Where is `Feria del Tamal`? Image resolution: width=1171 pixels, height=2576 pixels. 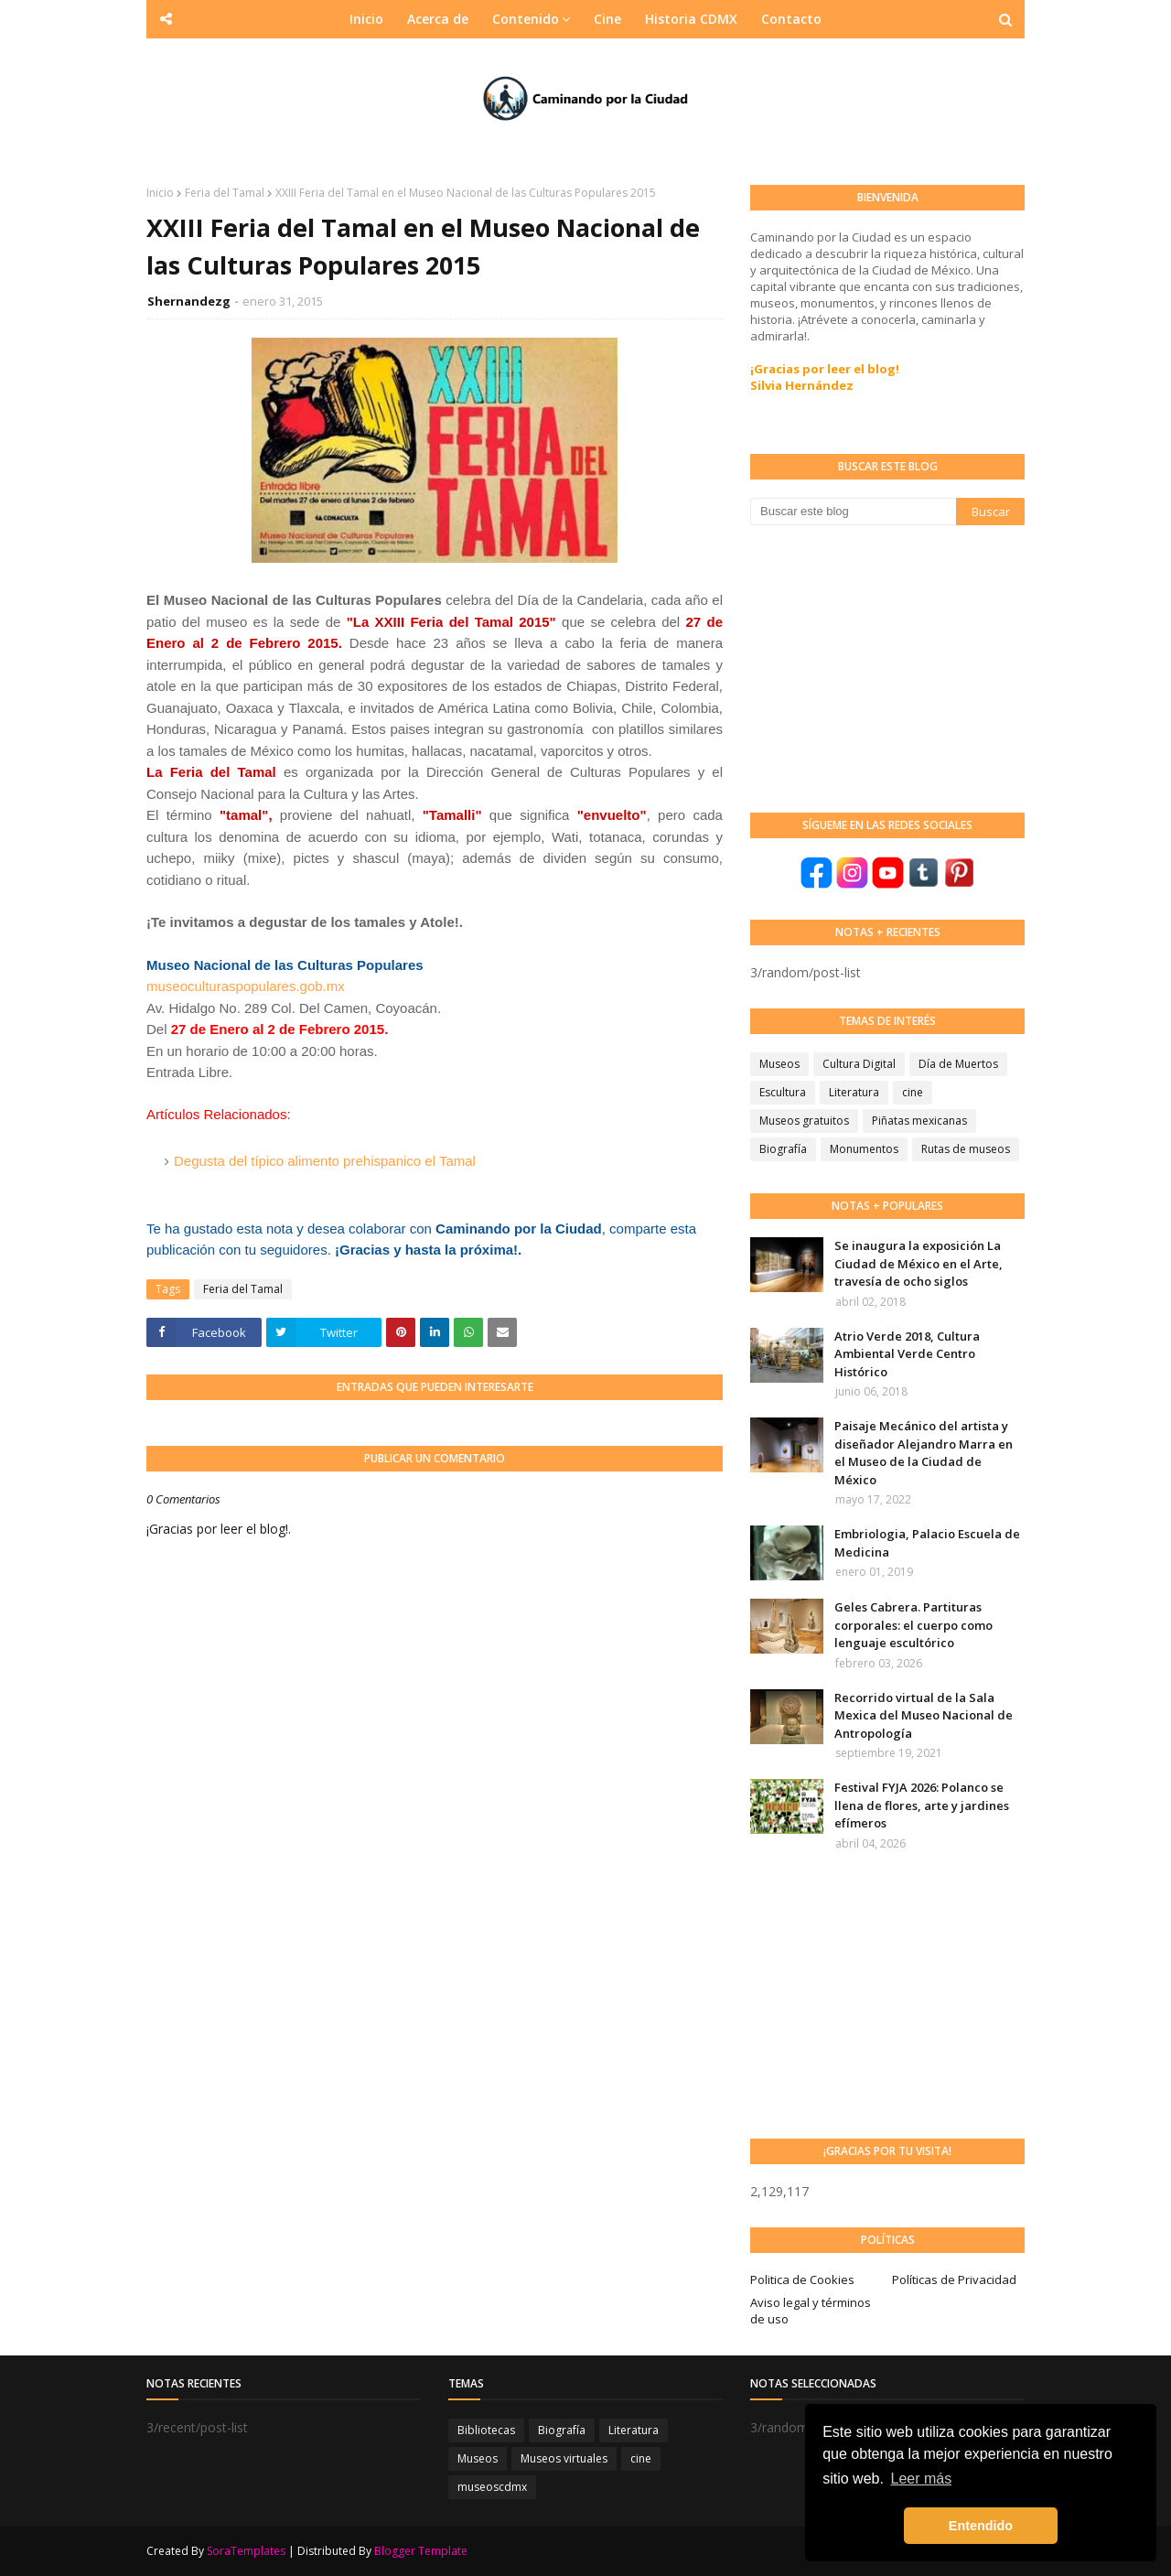
Feria del Tamal is located at coordinates (224, 192).